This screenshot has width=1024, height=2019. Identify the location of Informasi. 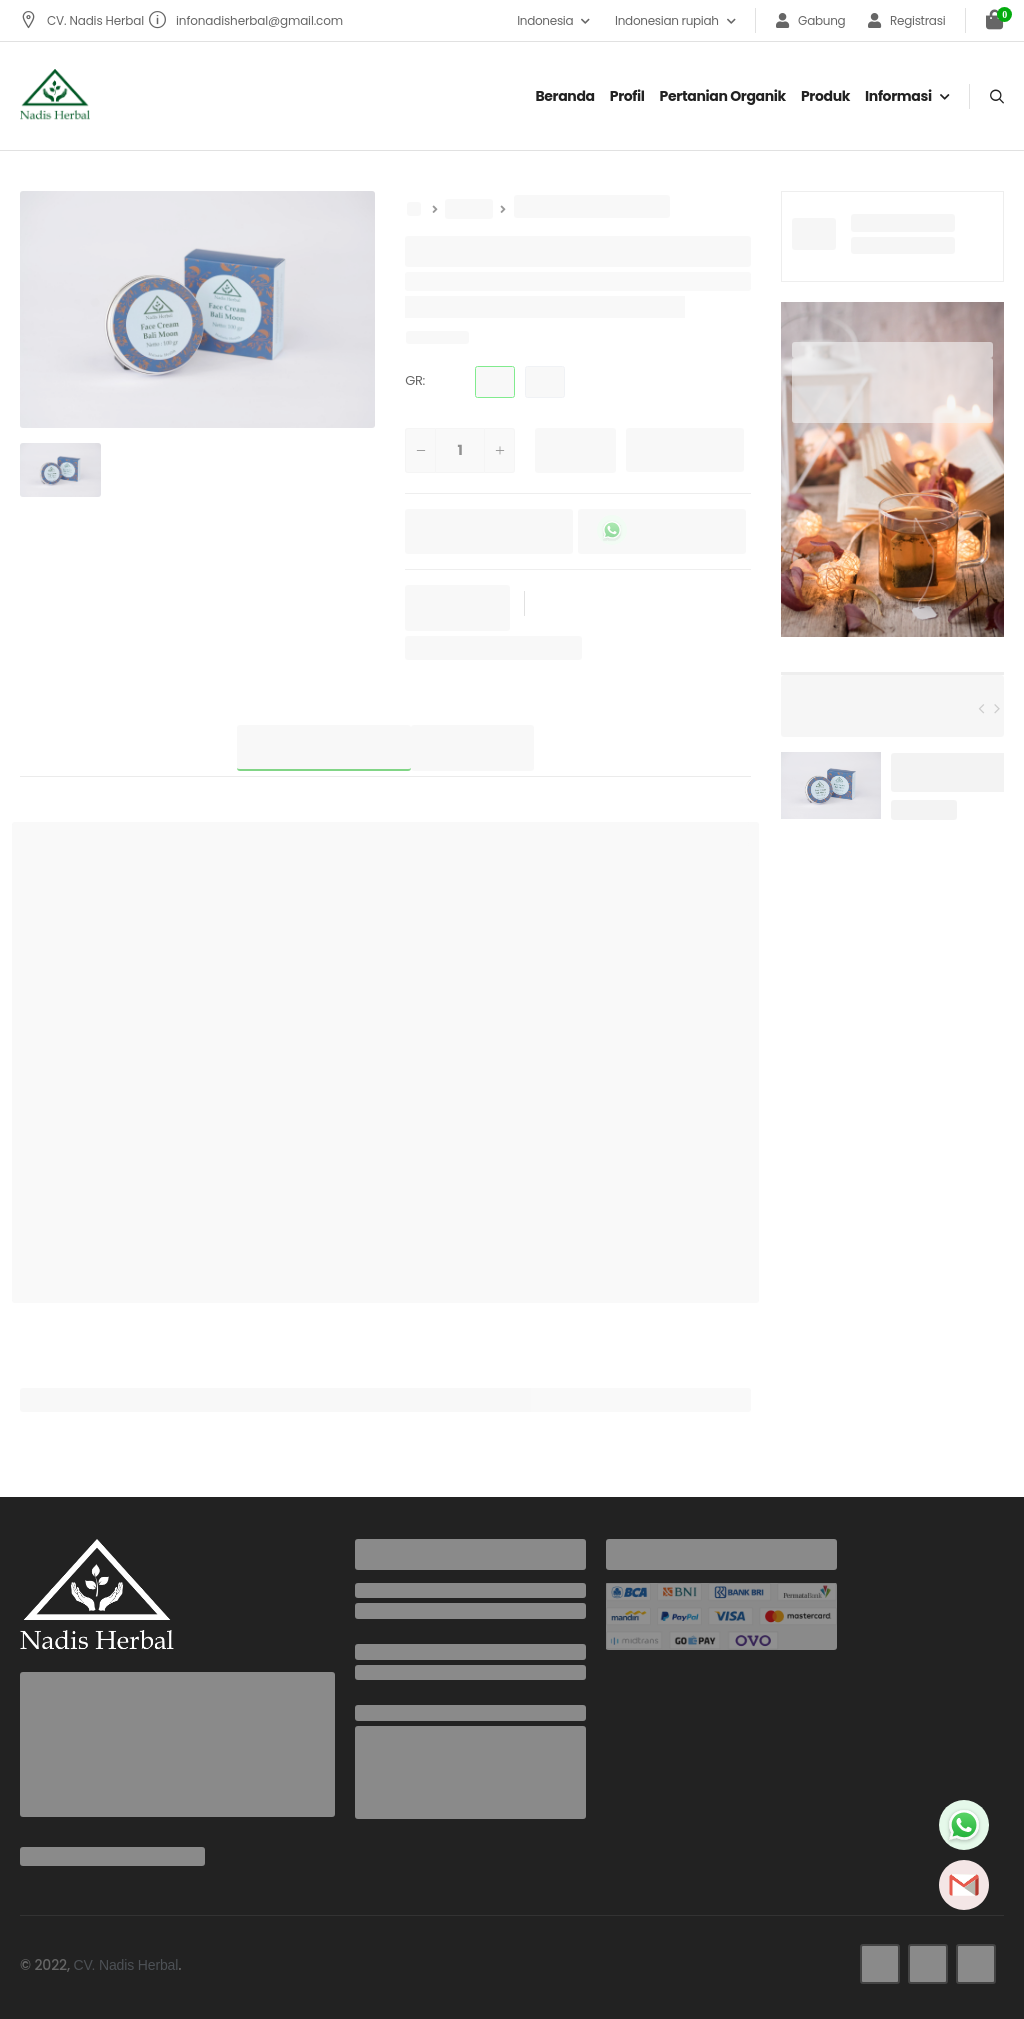
(898, 96).